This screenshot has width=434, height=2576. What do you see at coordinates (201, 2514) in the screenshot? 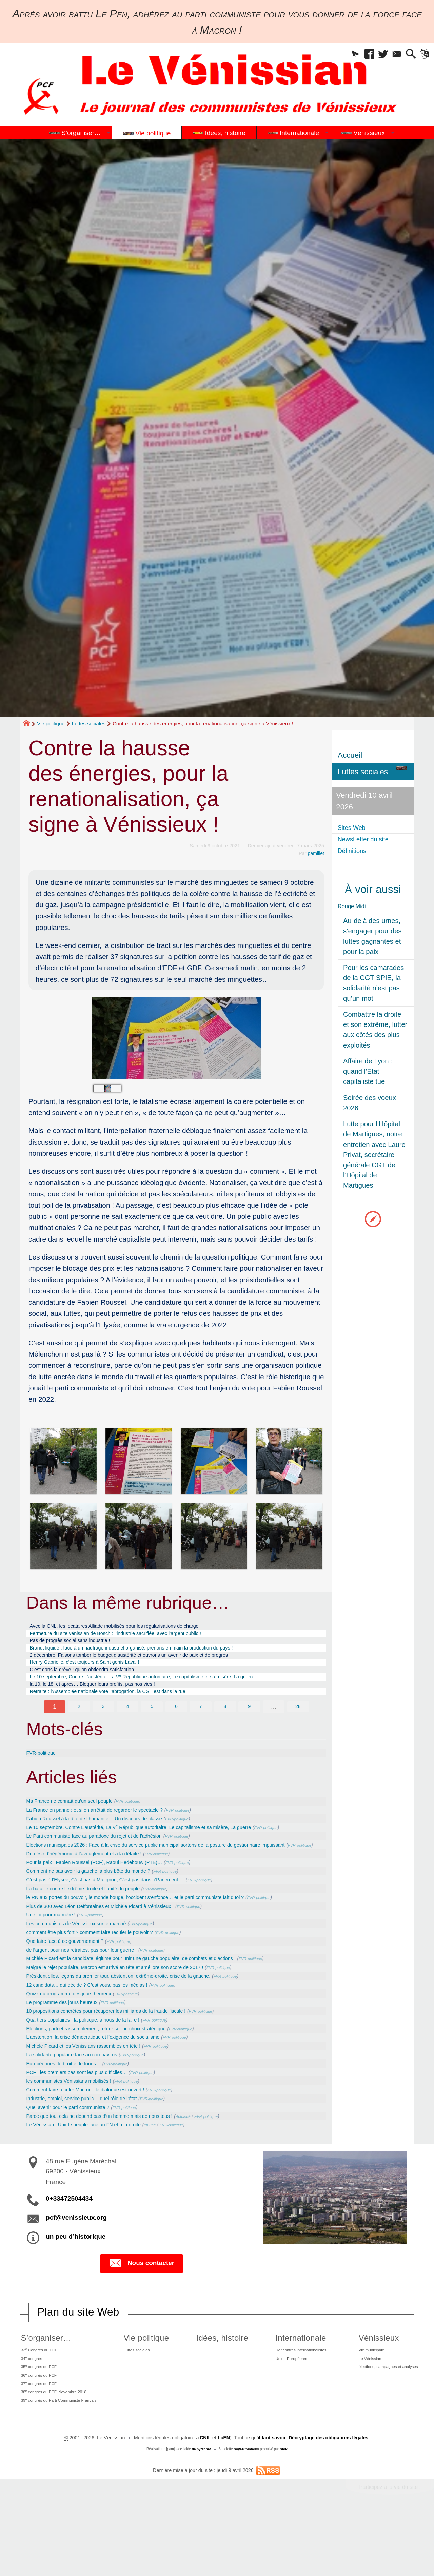
I see `de pyrat.net` at bounding box center [201, 2514].